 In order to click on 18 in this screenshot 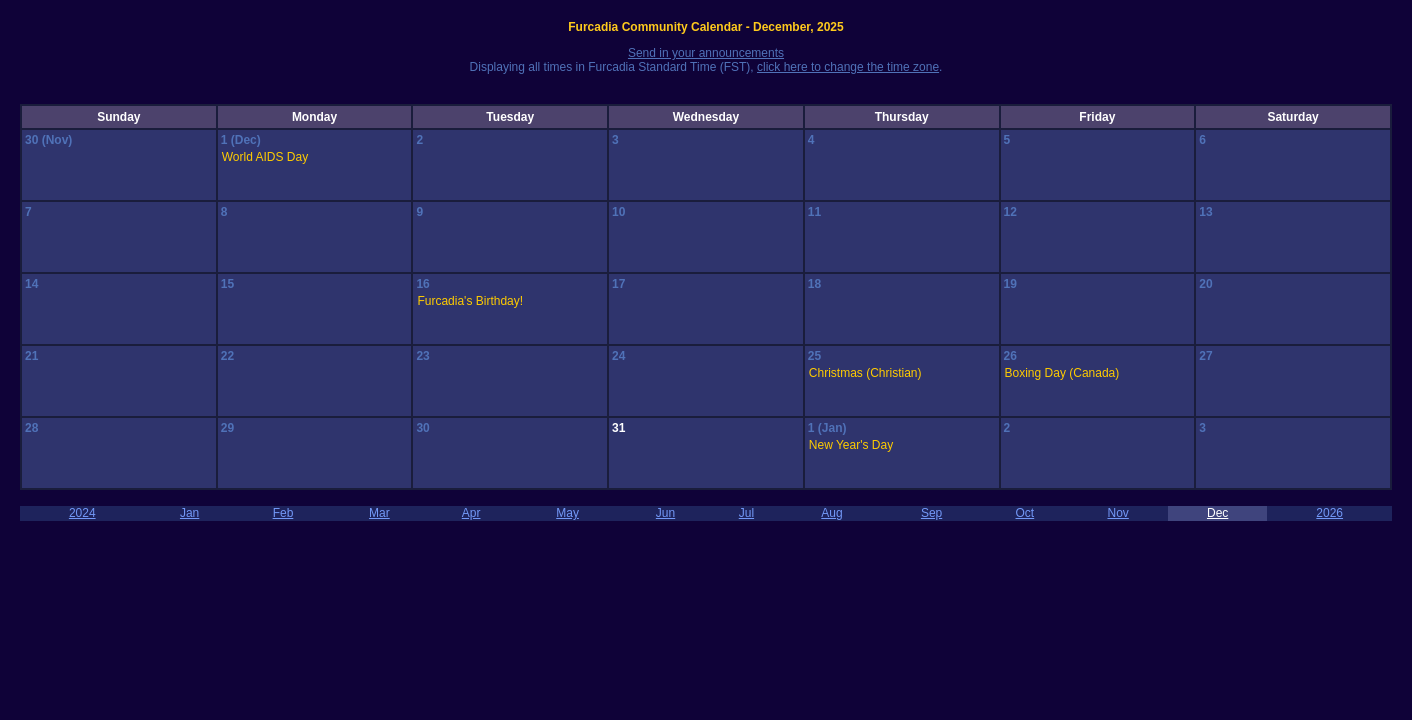, I will do `click(814, 284)`.